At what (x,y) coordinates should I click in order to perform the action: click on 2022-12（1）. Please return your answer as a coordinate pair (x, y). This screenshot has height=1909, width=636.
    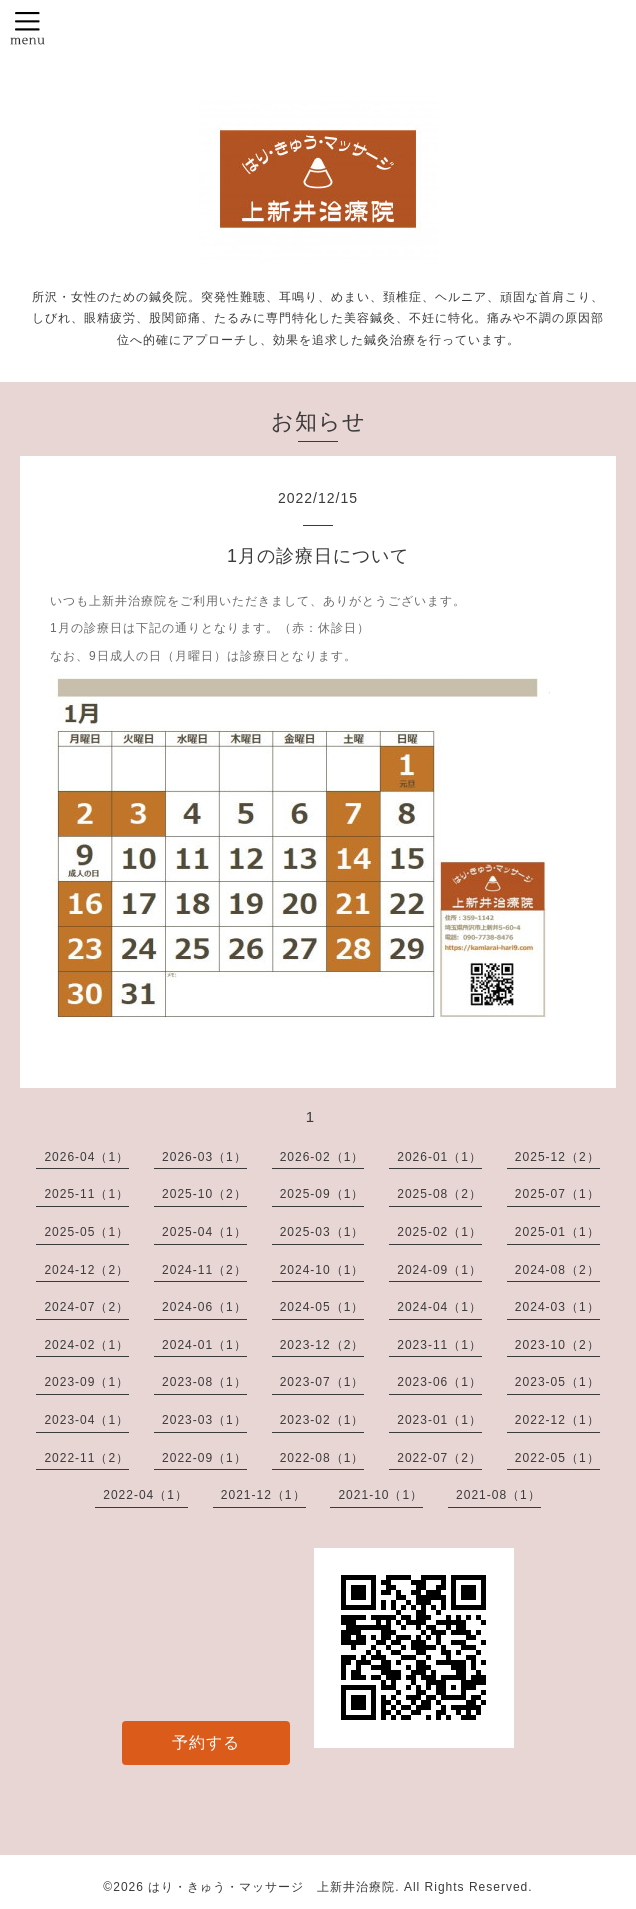
    Looking at the image, I should click on (557, 1420).